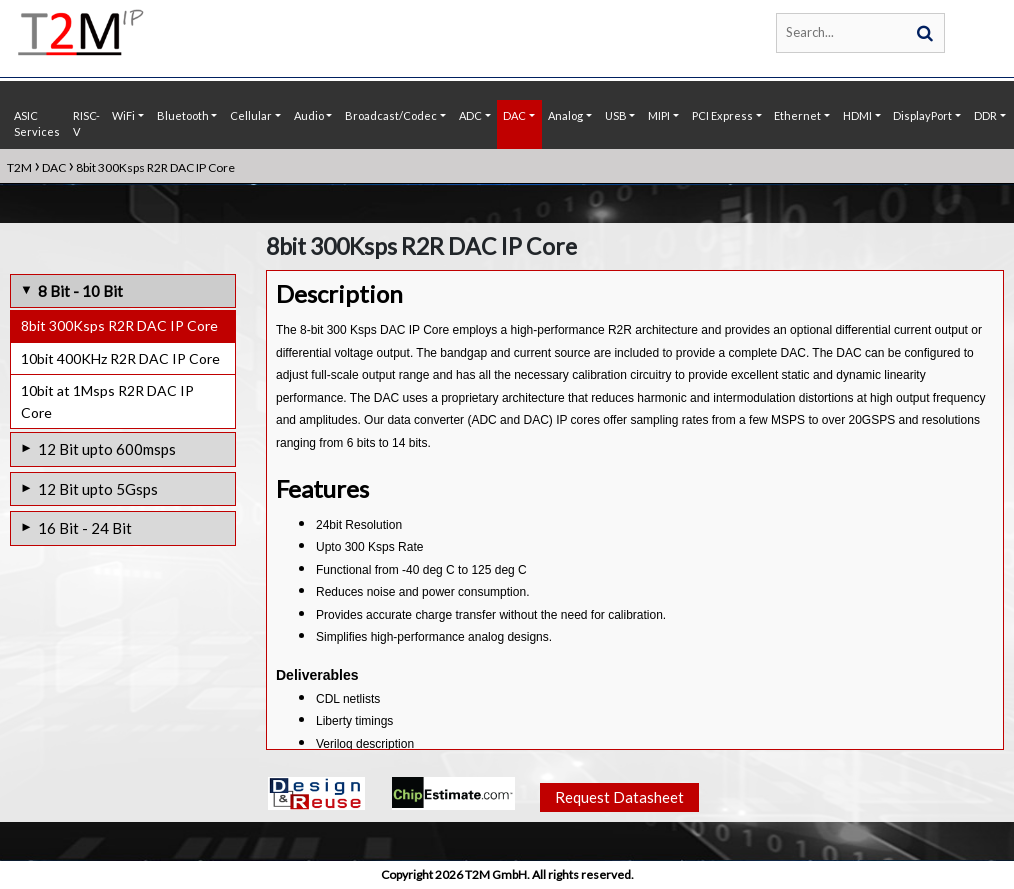 Image resolution: width=1014 pixels, height=889 pixels. Describe the element at coordinates (722, 115) in the screenshot. I see `PCI Express [button]` at that location.